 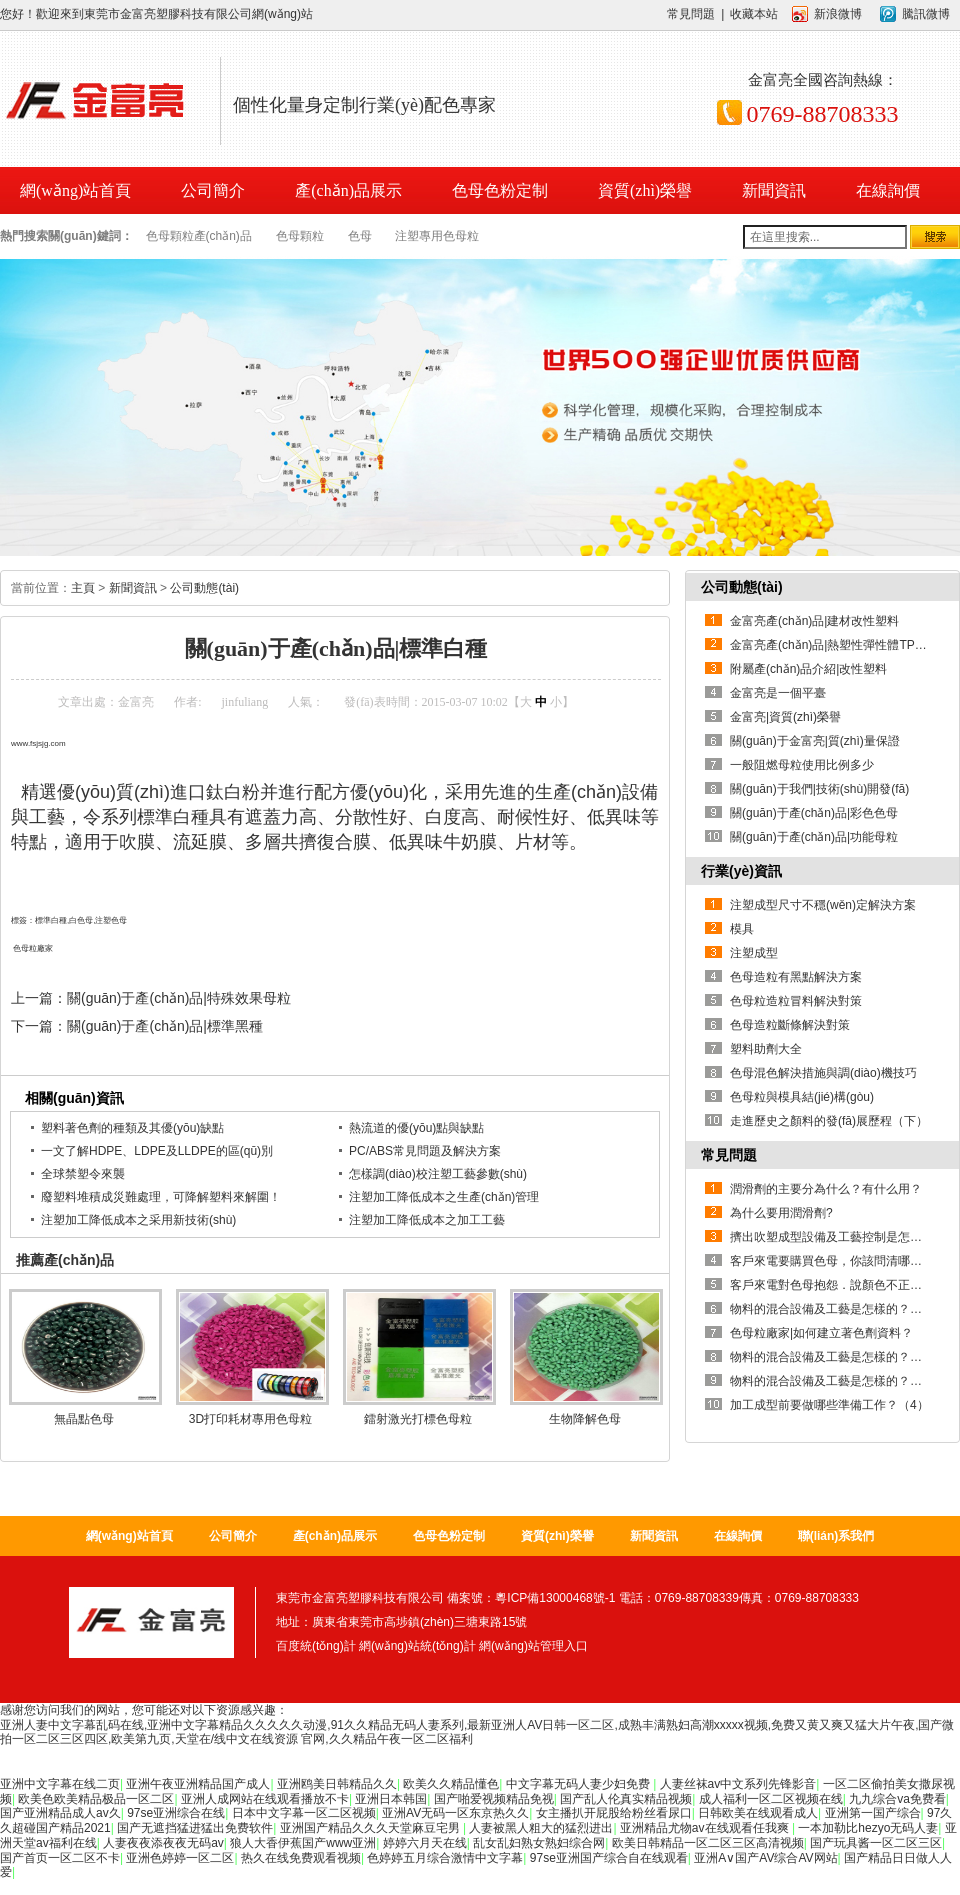 I want to click on 產(chǎn)品展示, so click(x=348, y=190).